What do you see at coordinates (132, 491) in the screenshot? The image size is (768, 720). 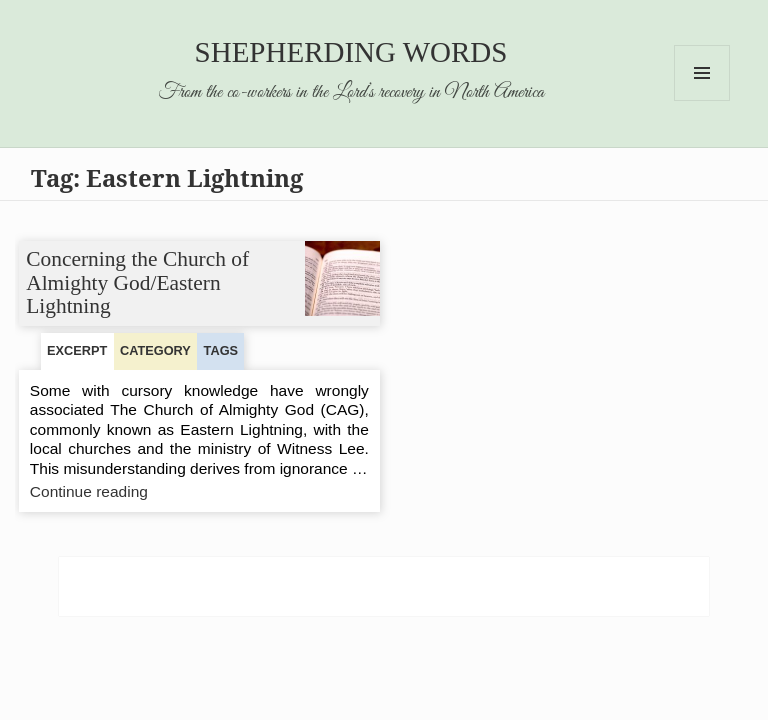 I see `Continue reading` at bounding box center [132, 491].